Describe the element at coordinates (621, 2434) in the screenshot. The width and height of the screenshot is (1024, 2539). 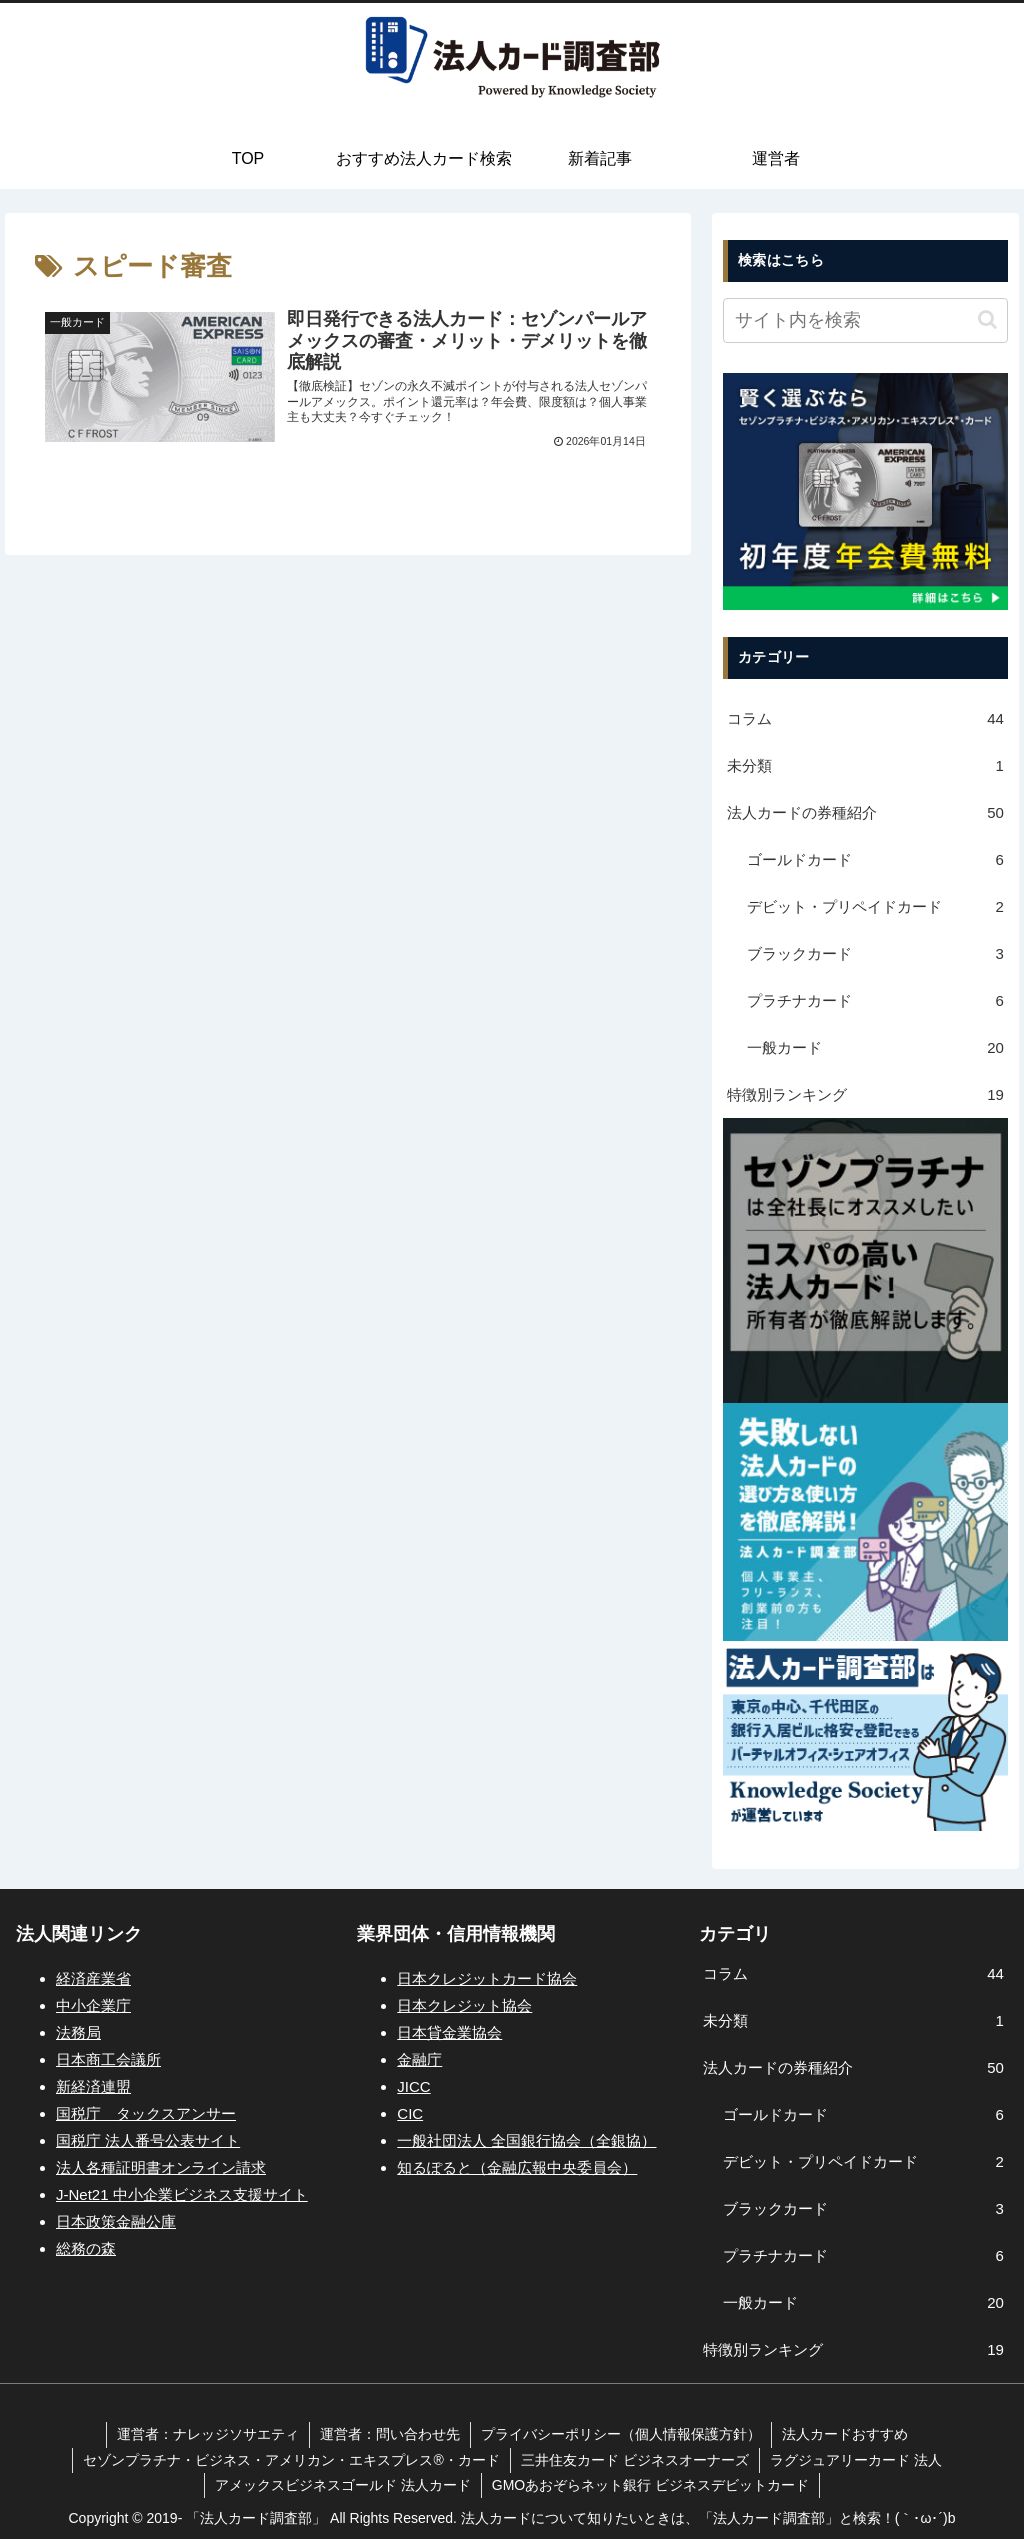
I see `プライバシーポリシー（個人情報保護方針）` at that location.